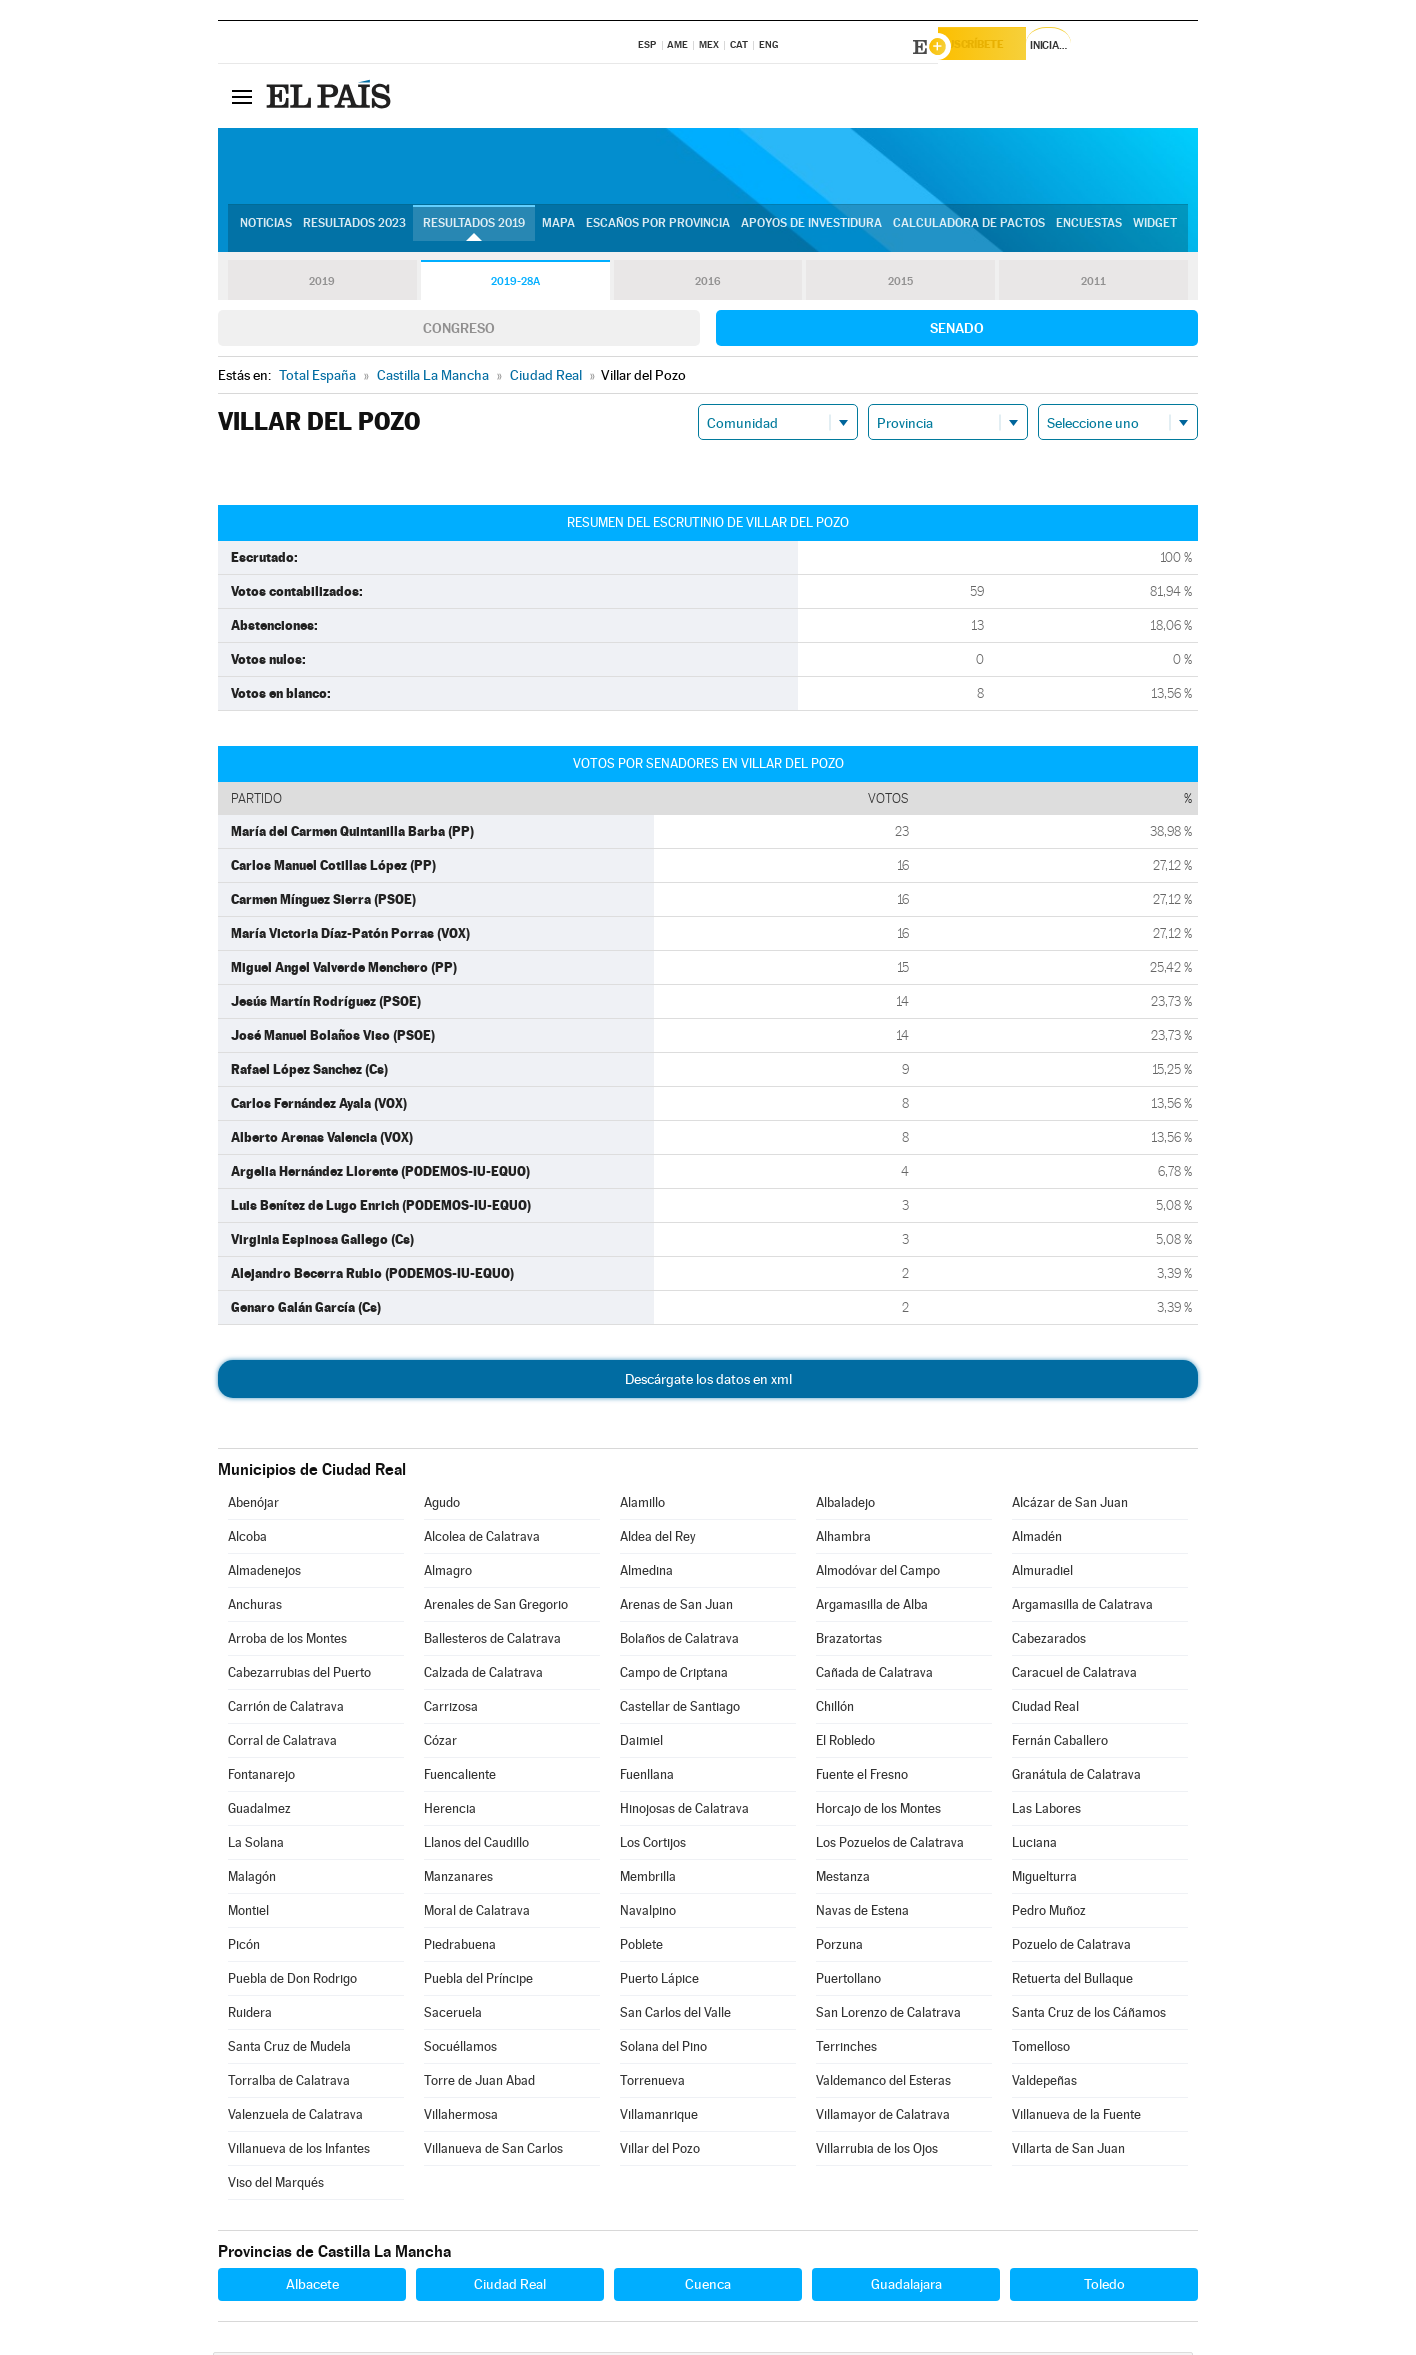 The image size is (1416, 2355). What do you see at coordinates (276, 2185) in the screenshot?
I see `Viso del Marqués` at bounding box center [276, 2185].